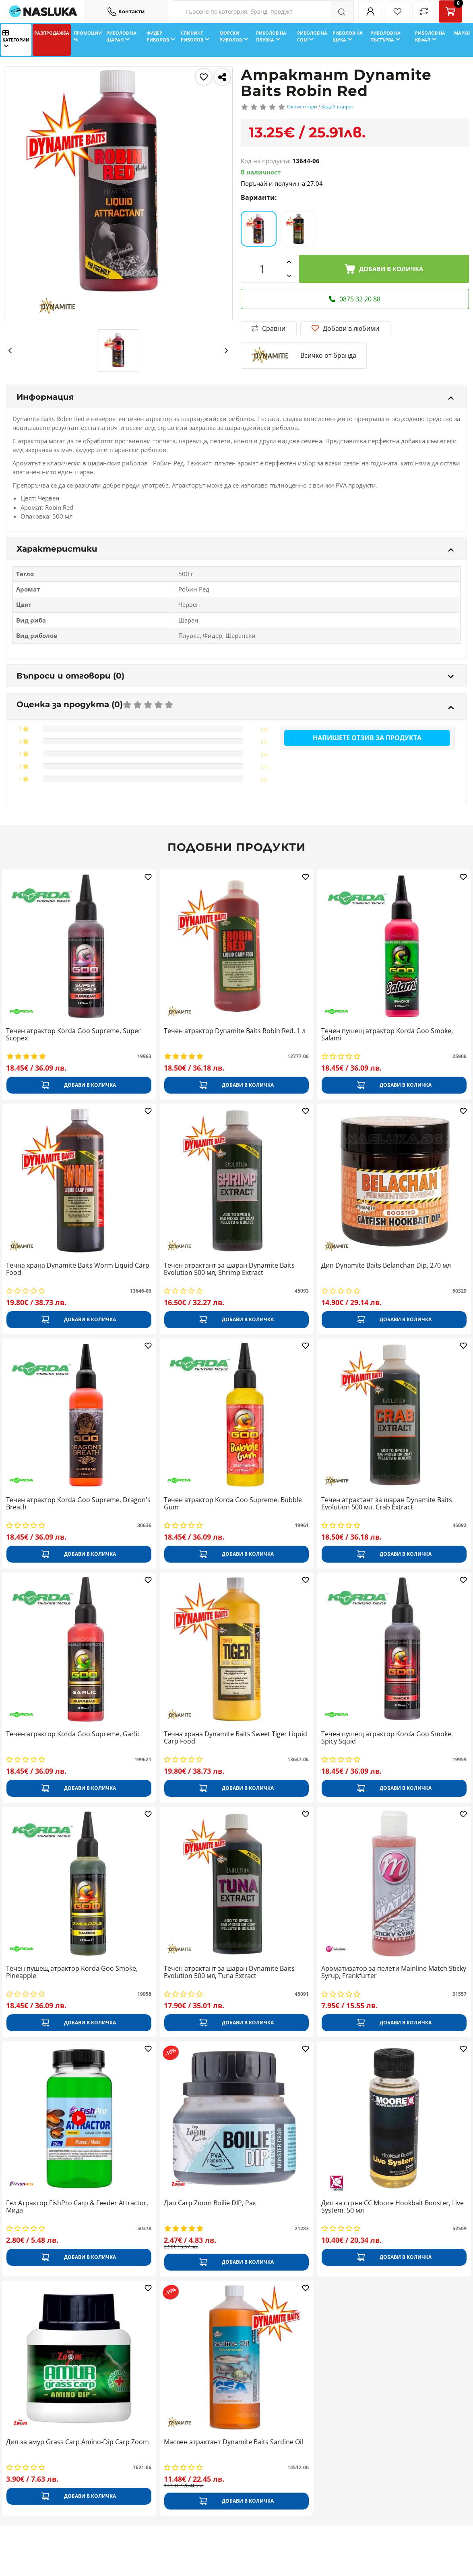 The width and height of the screenshot is (473, 2576). What do you see at coordinates (78, 1503) in the screenshot?
I see `Течен атрактор Korda Goo Supreme, Dragon's Breath` at bounding box center [78, 1503].